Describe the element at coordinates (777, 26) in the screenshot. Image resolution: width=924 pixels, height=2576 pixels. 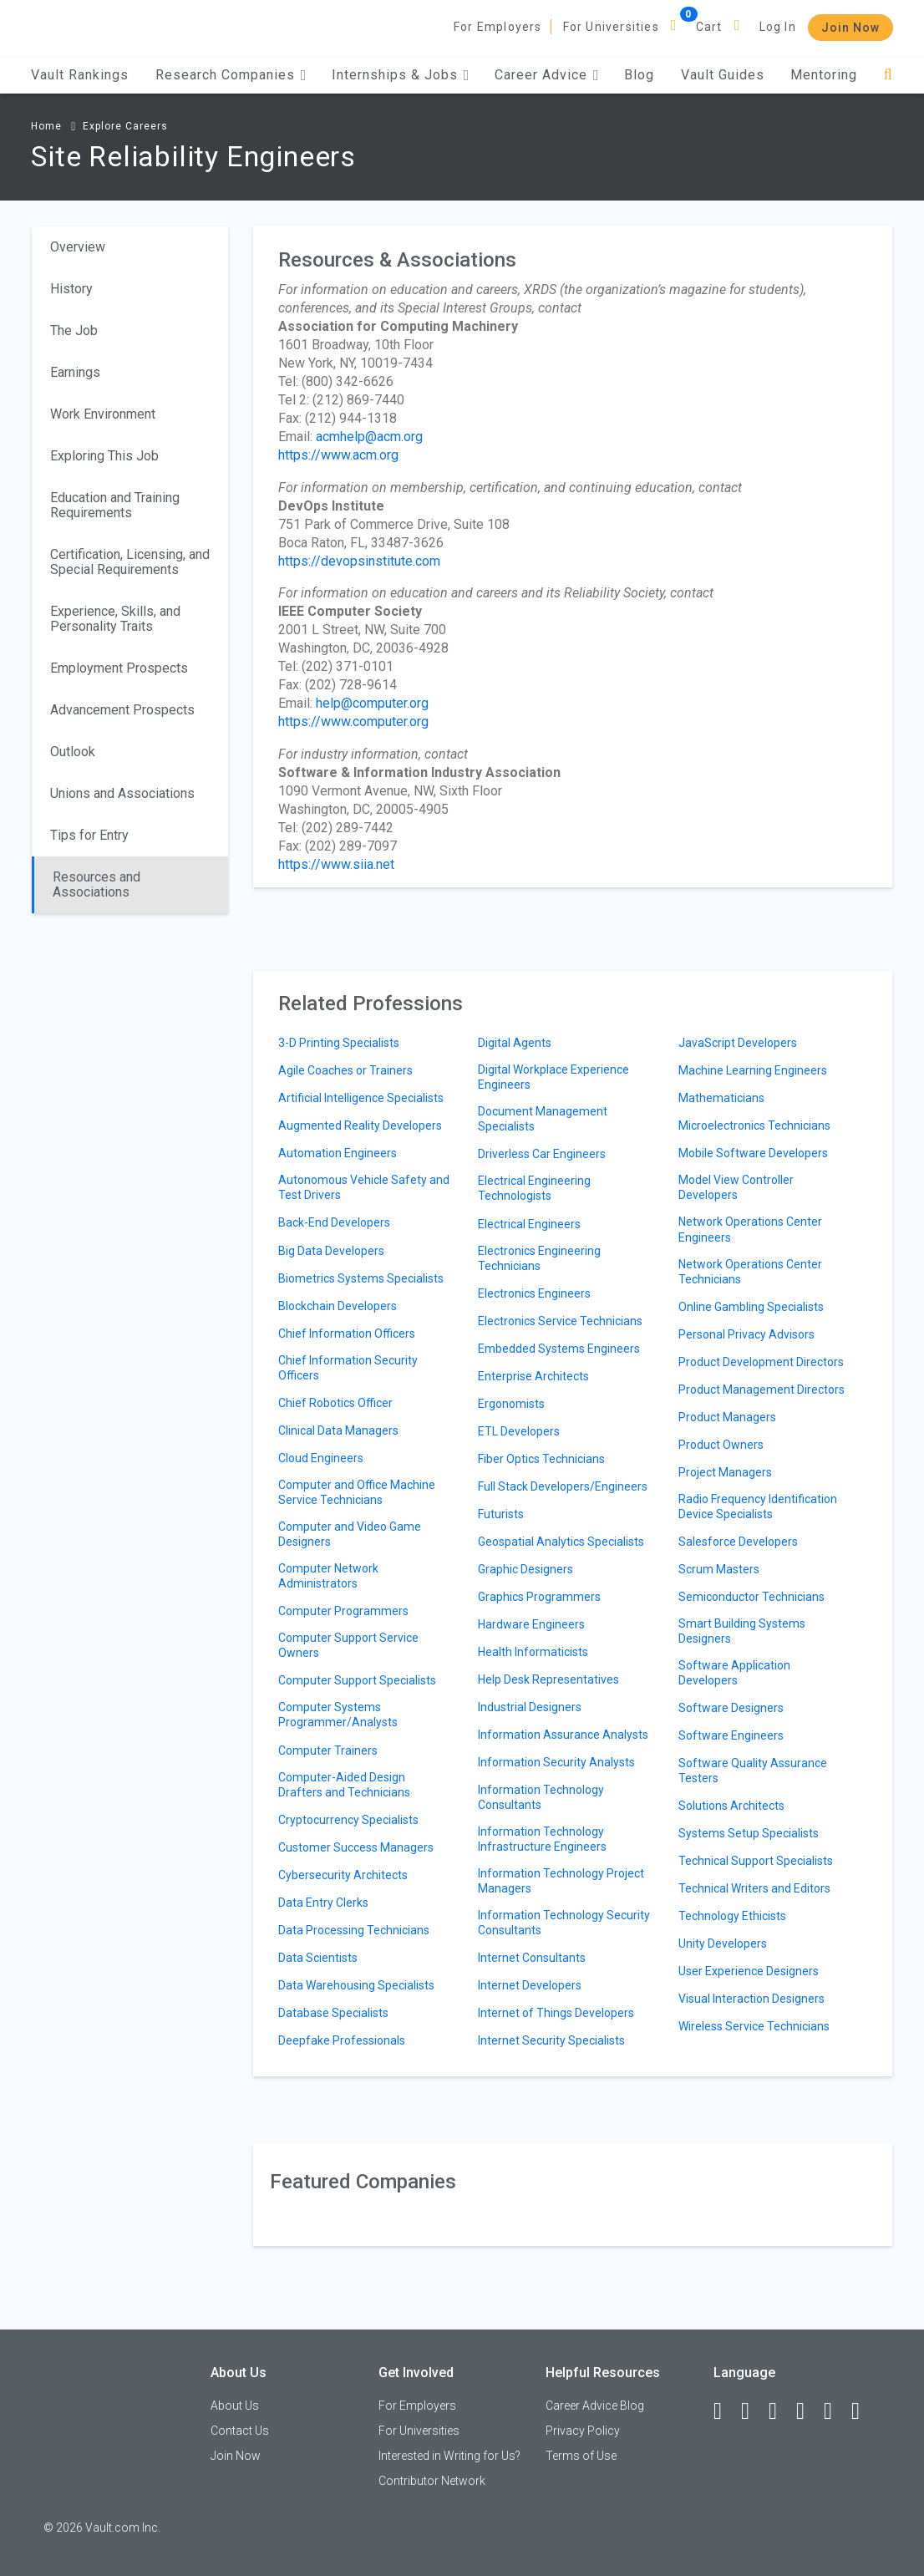
I see `Log In` at that location.